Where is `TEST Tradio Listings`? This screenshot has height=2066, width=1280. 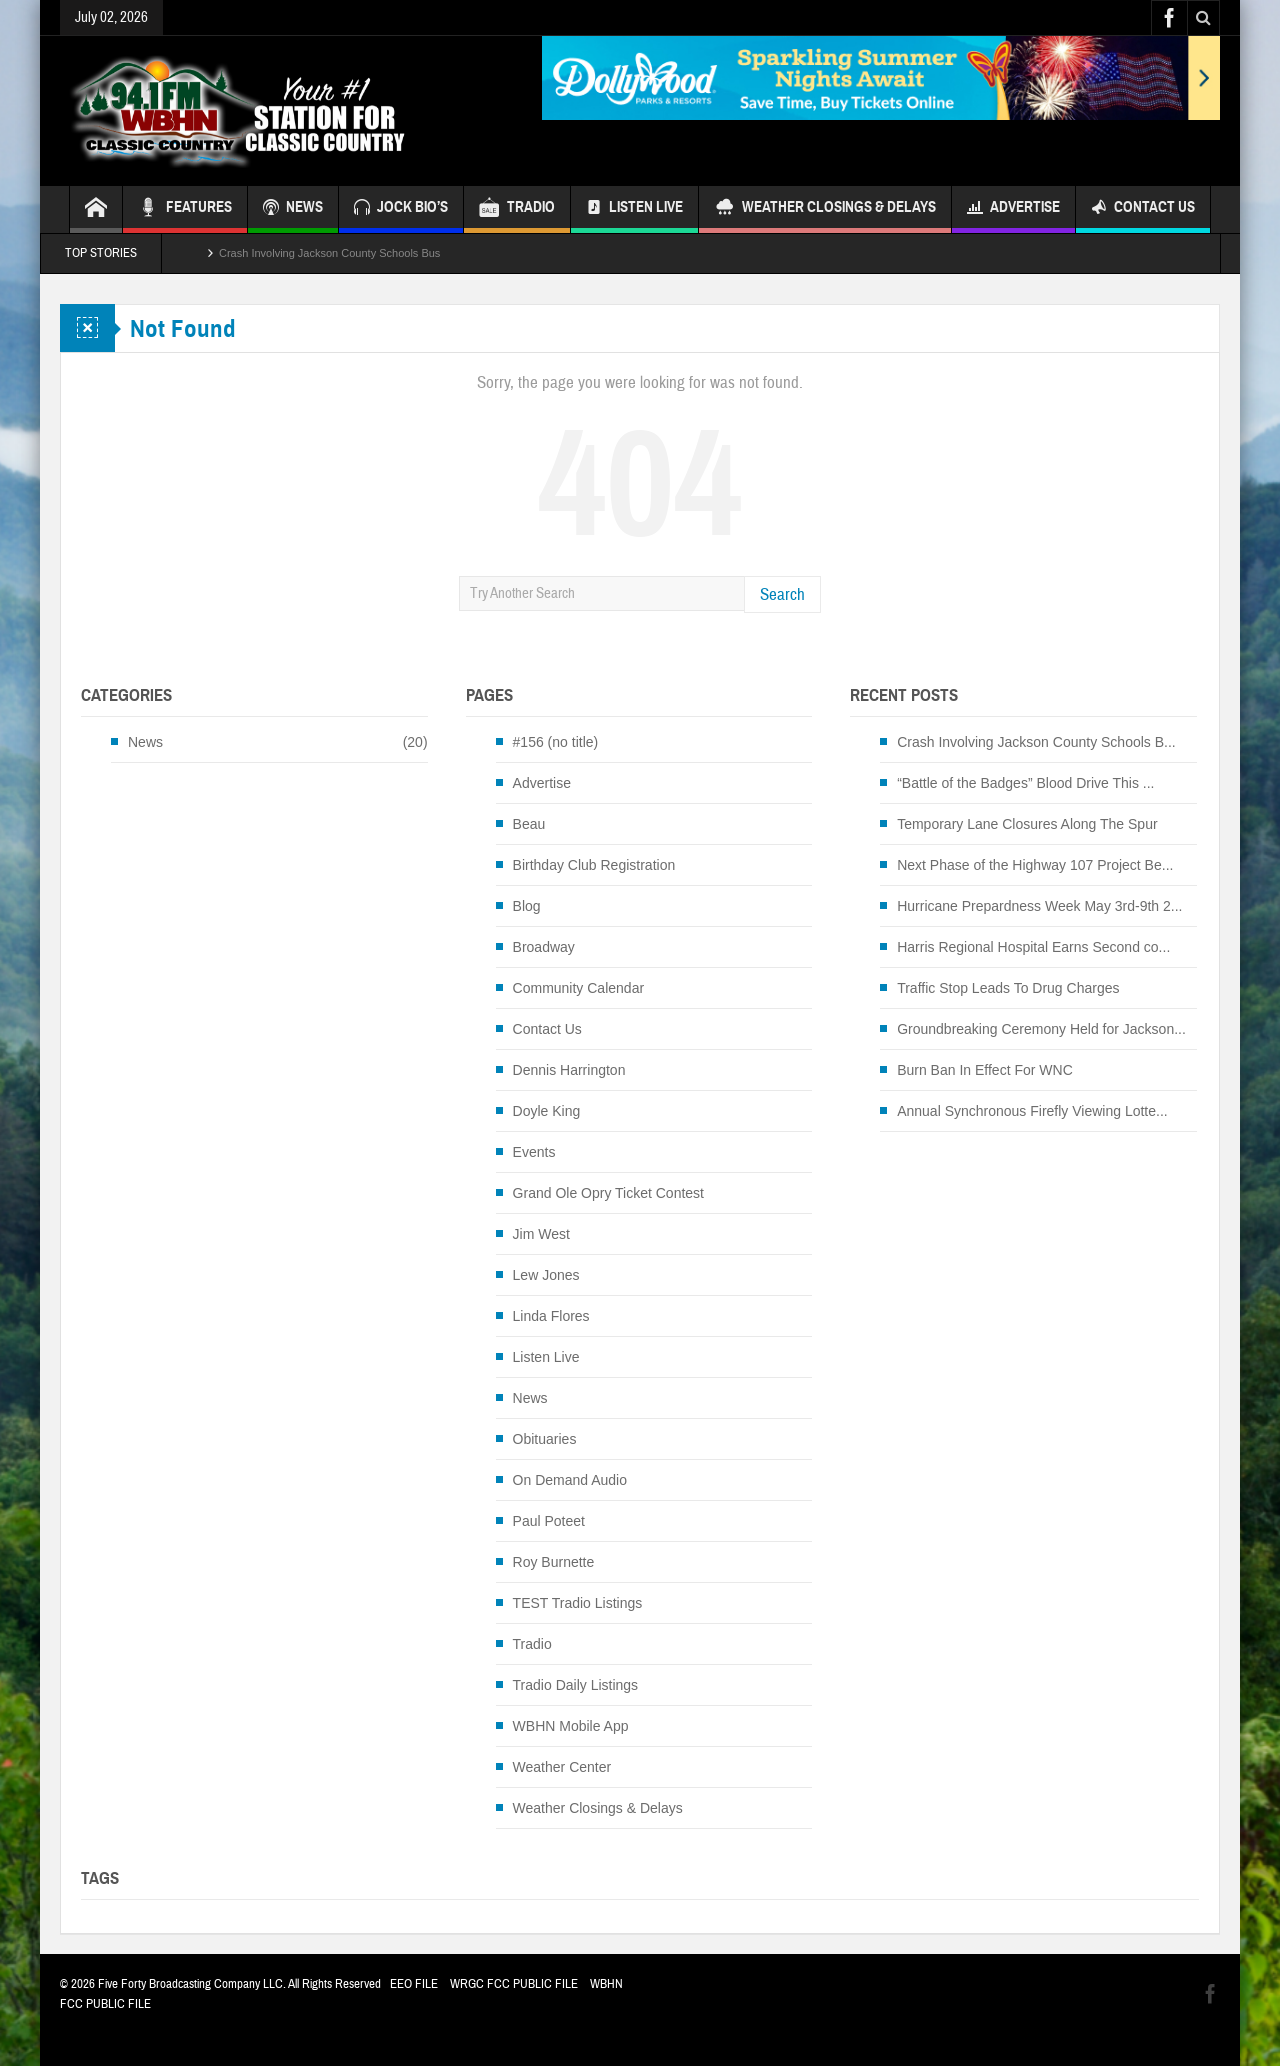
TEST Tradio Listings is located at coordinates (578, 1603).